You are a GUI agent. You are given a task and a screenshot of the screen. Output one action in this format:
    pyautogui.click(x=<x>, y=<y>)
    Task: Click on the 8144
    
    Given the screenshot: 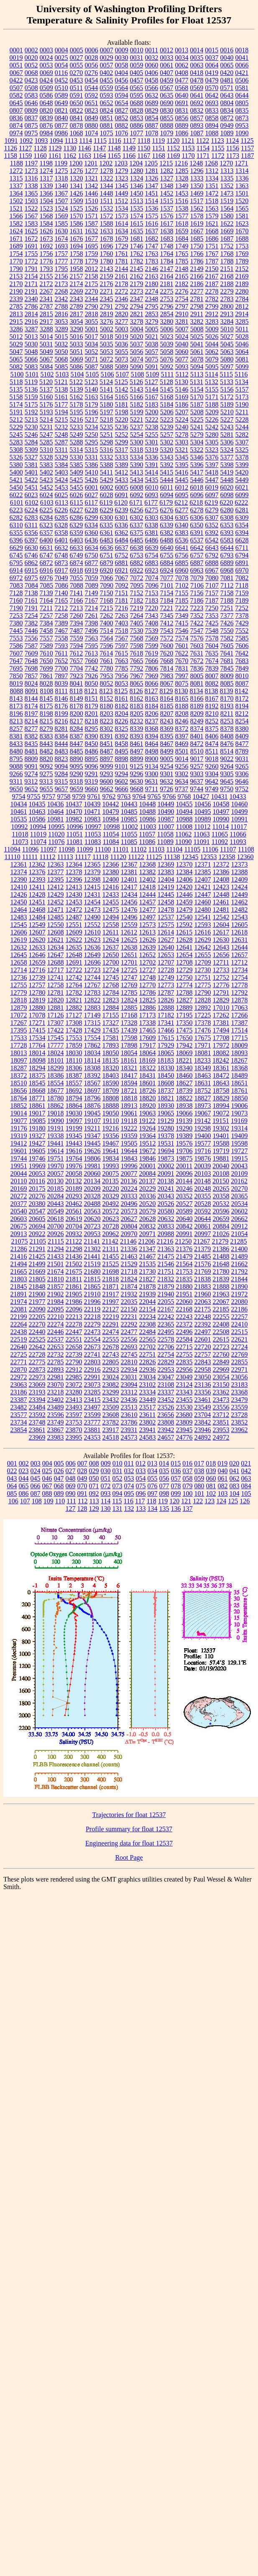 What is the action you would take?
    pyautogui.click(x=31, y=698)
    